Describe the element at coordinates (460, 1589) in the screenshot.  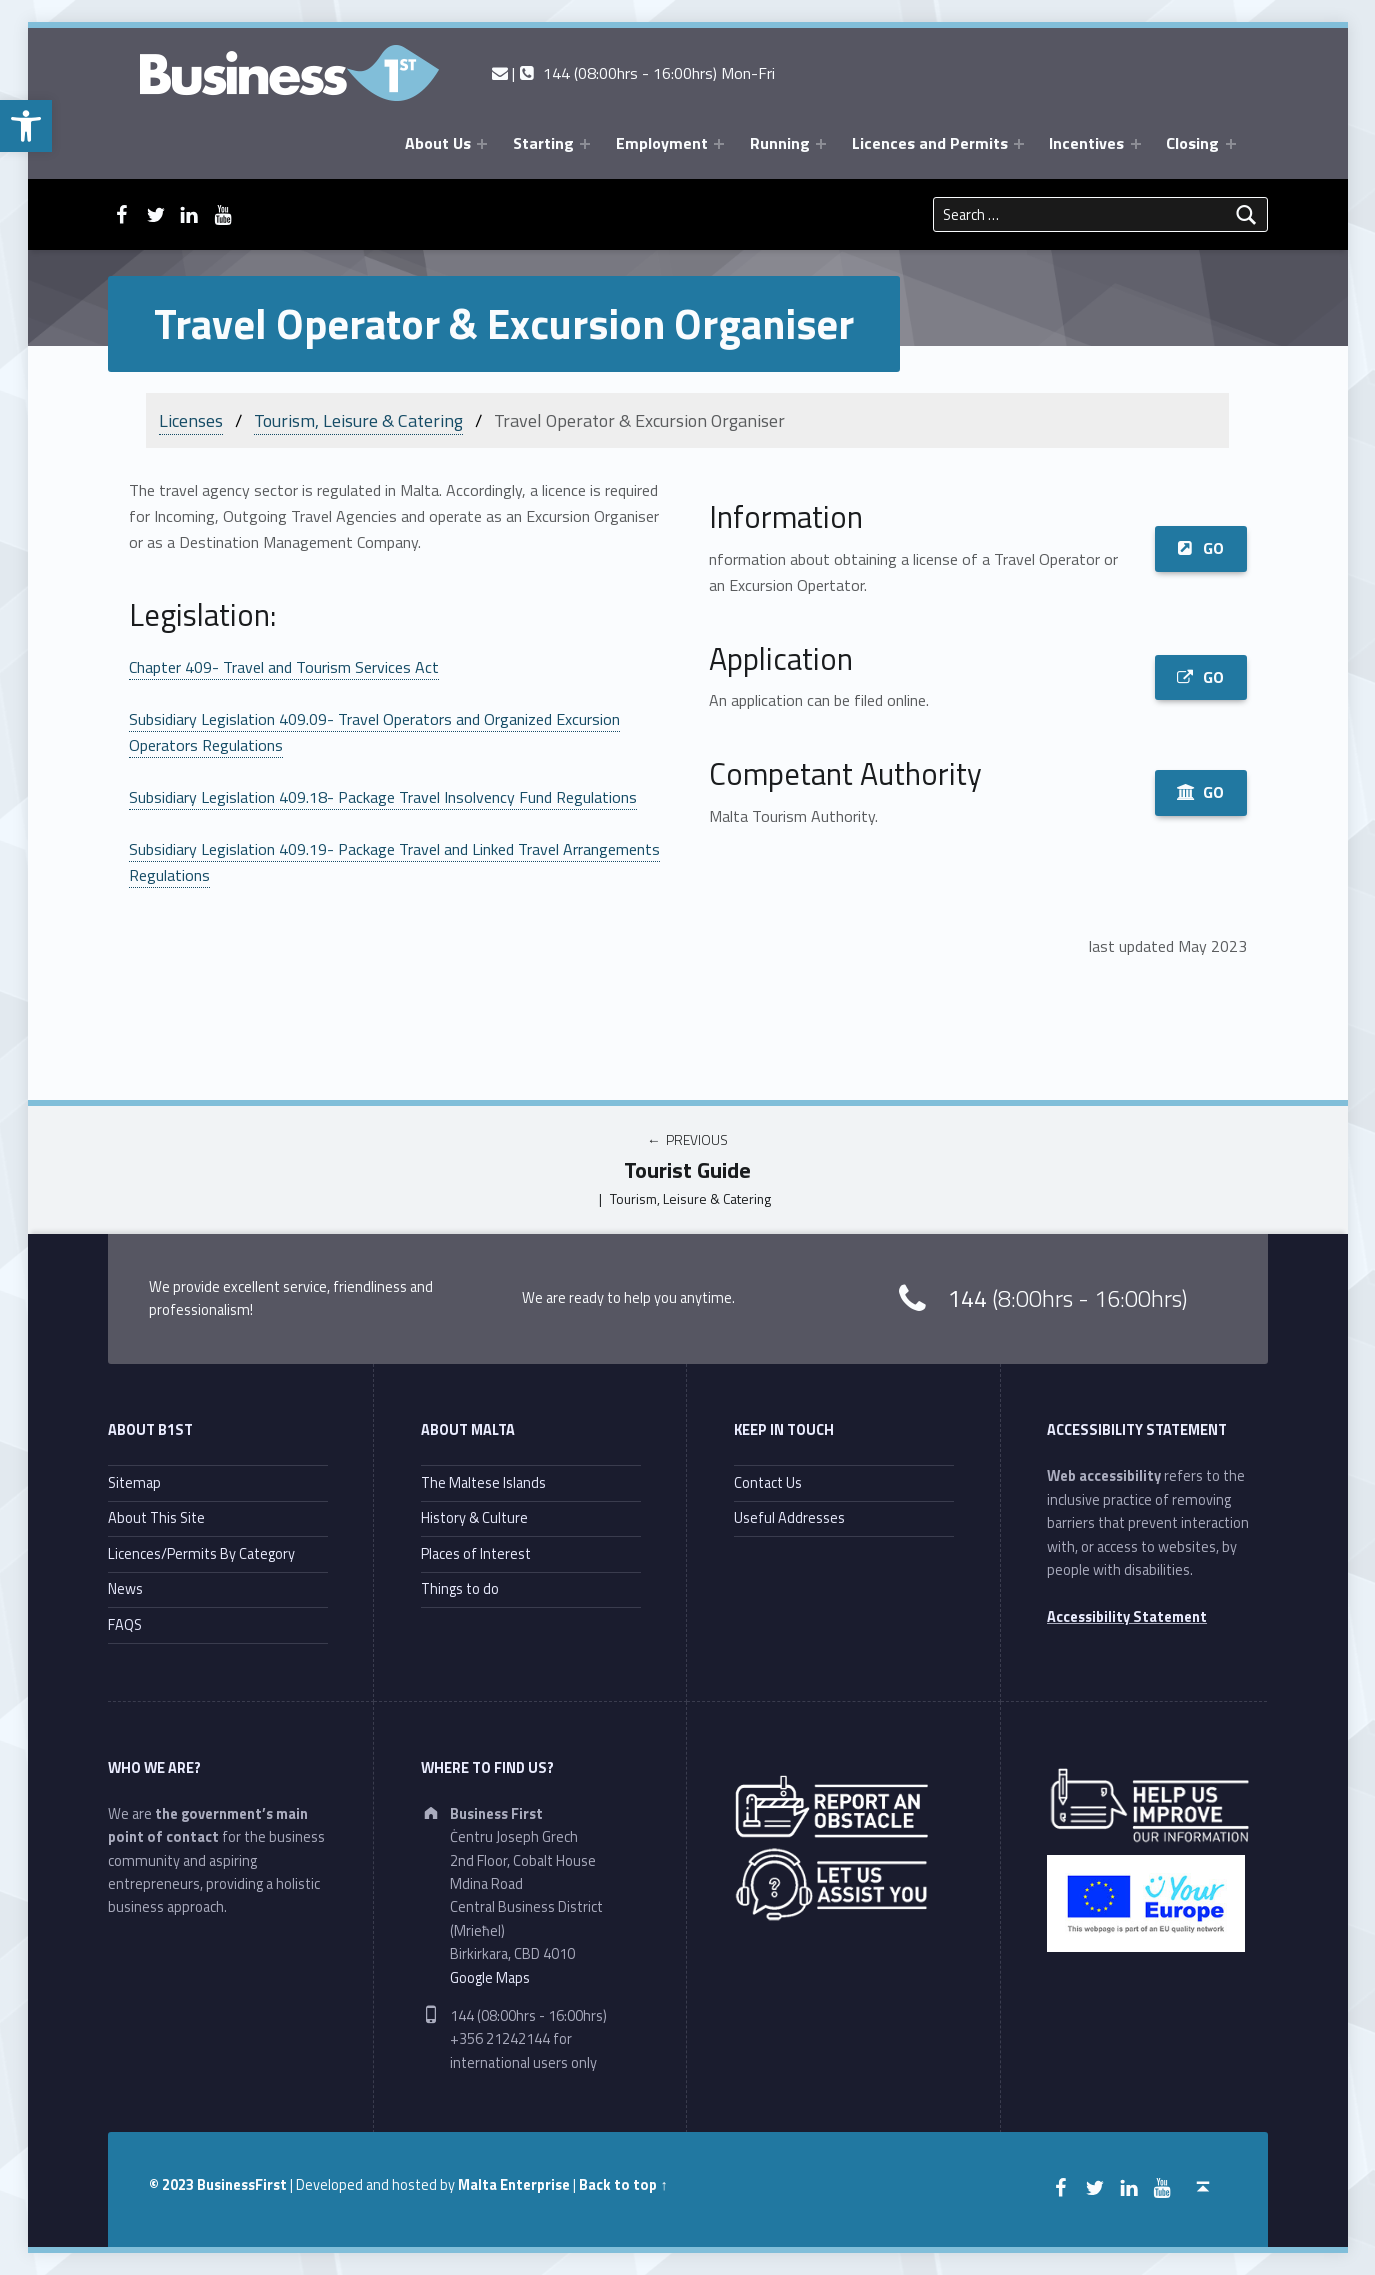
I see `Things to do` at that location.